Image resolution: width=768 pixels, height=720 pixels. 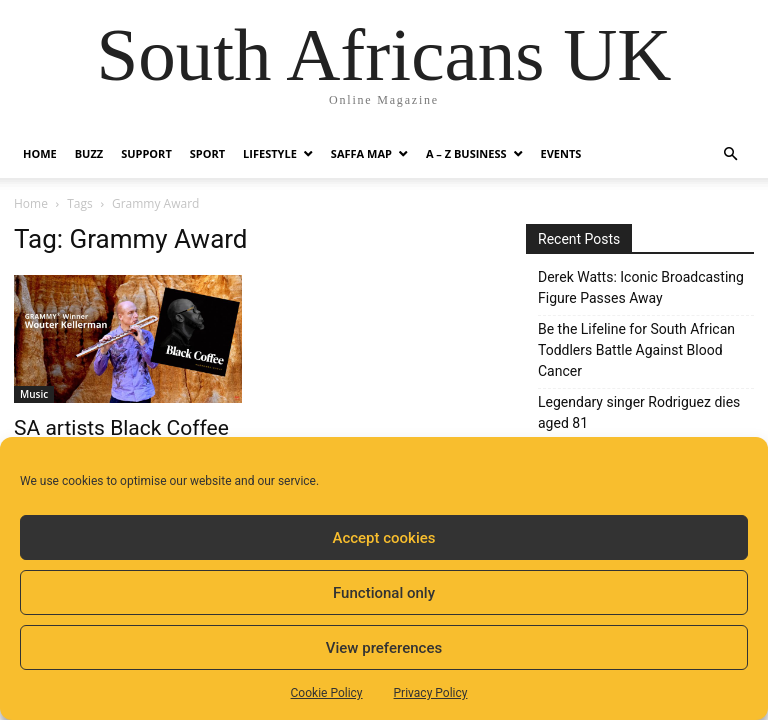 What do you see at coordinates (431, 693) in the screenshot?
I see `Privacy Policy` at bounding box center [431, 693].